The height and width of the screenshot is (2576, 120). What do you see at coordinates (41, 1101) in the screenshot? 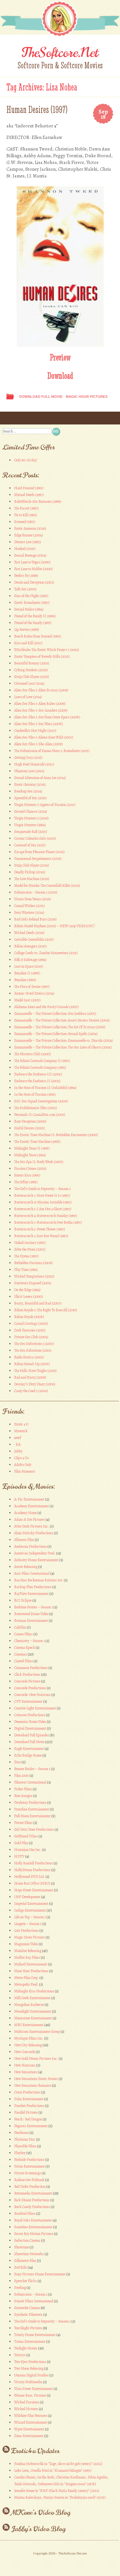
I see `SSI: Sex Squad Investigation (2006)` at bounding box center [41, 1101].